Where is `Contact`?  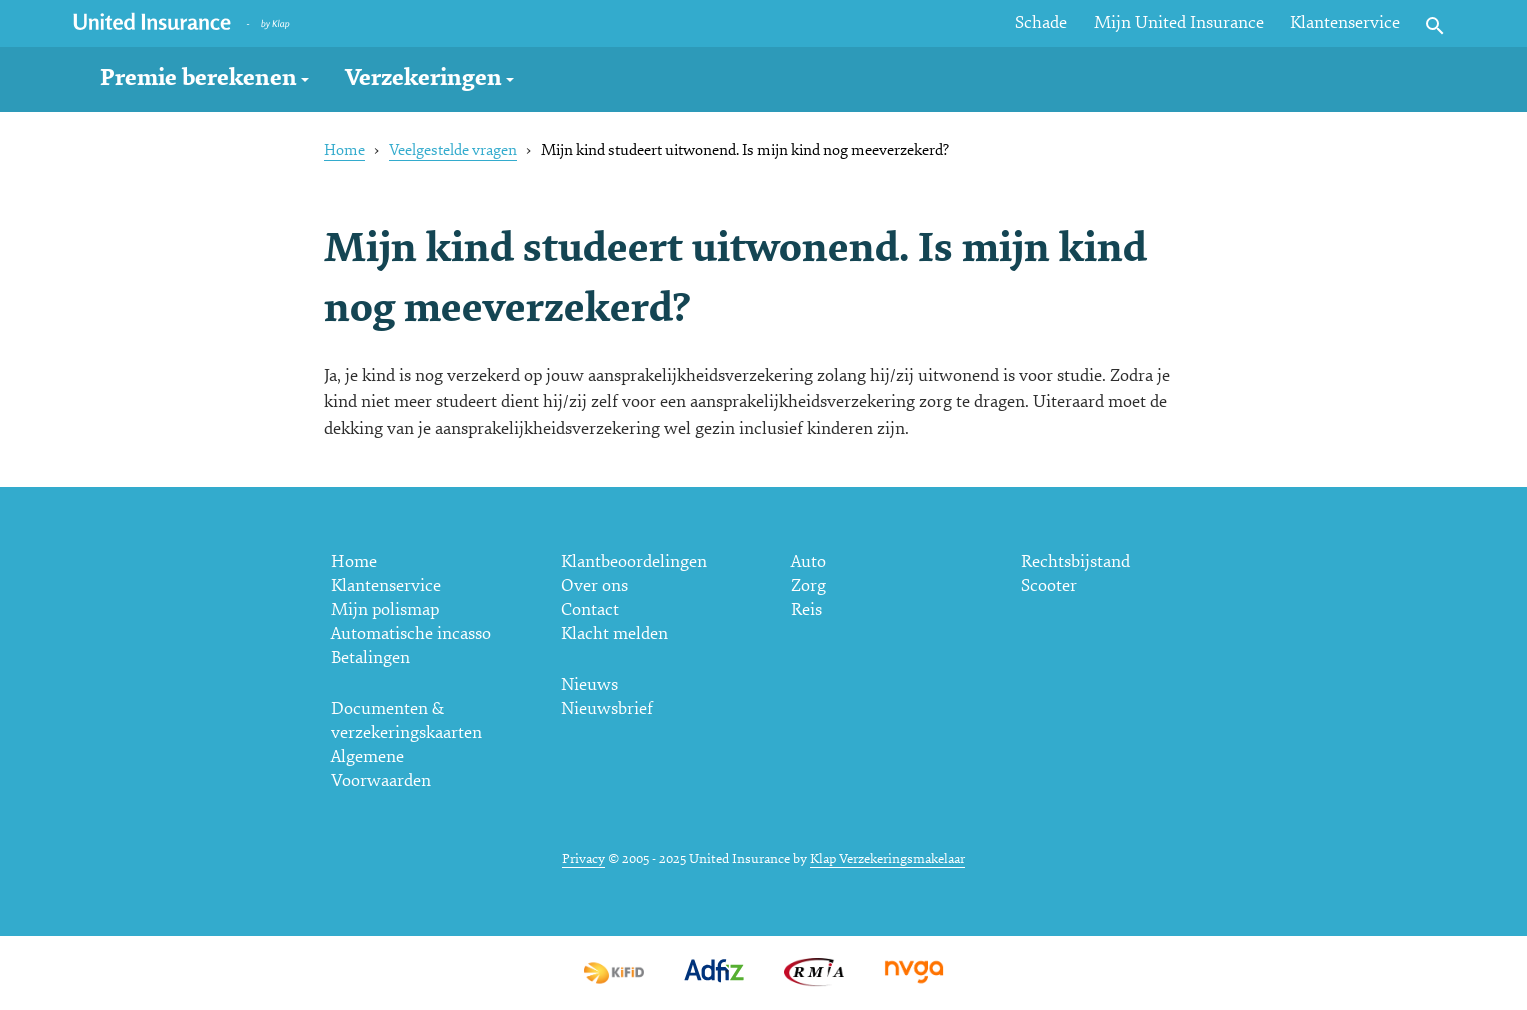 Contact is located at coordinates (590, 609).